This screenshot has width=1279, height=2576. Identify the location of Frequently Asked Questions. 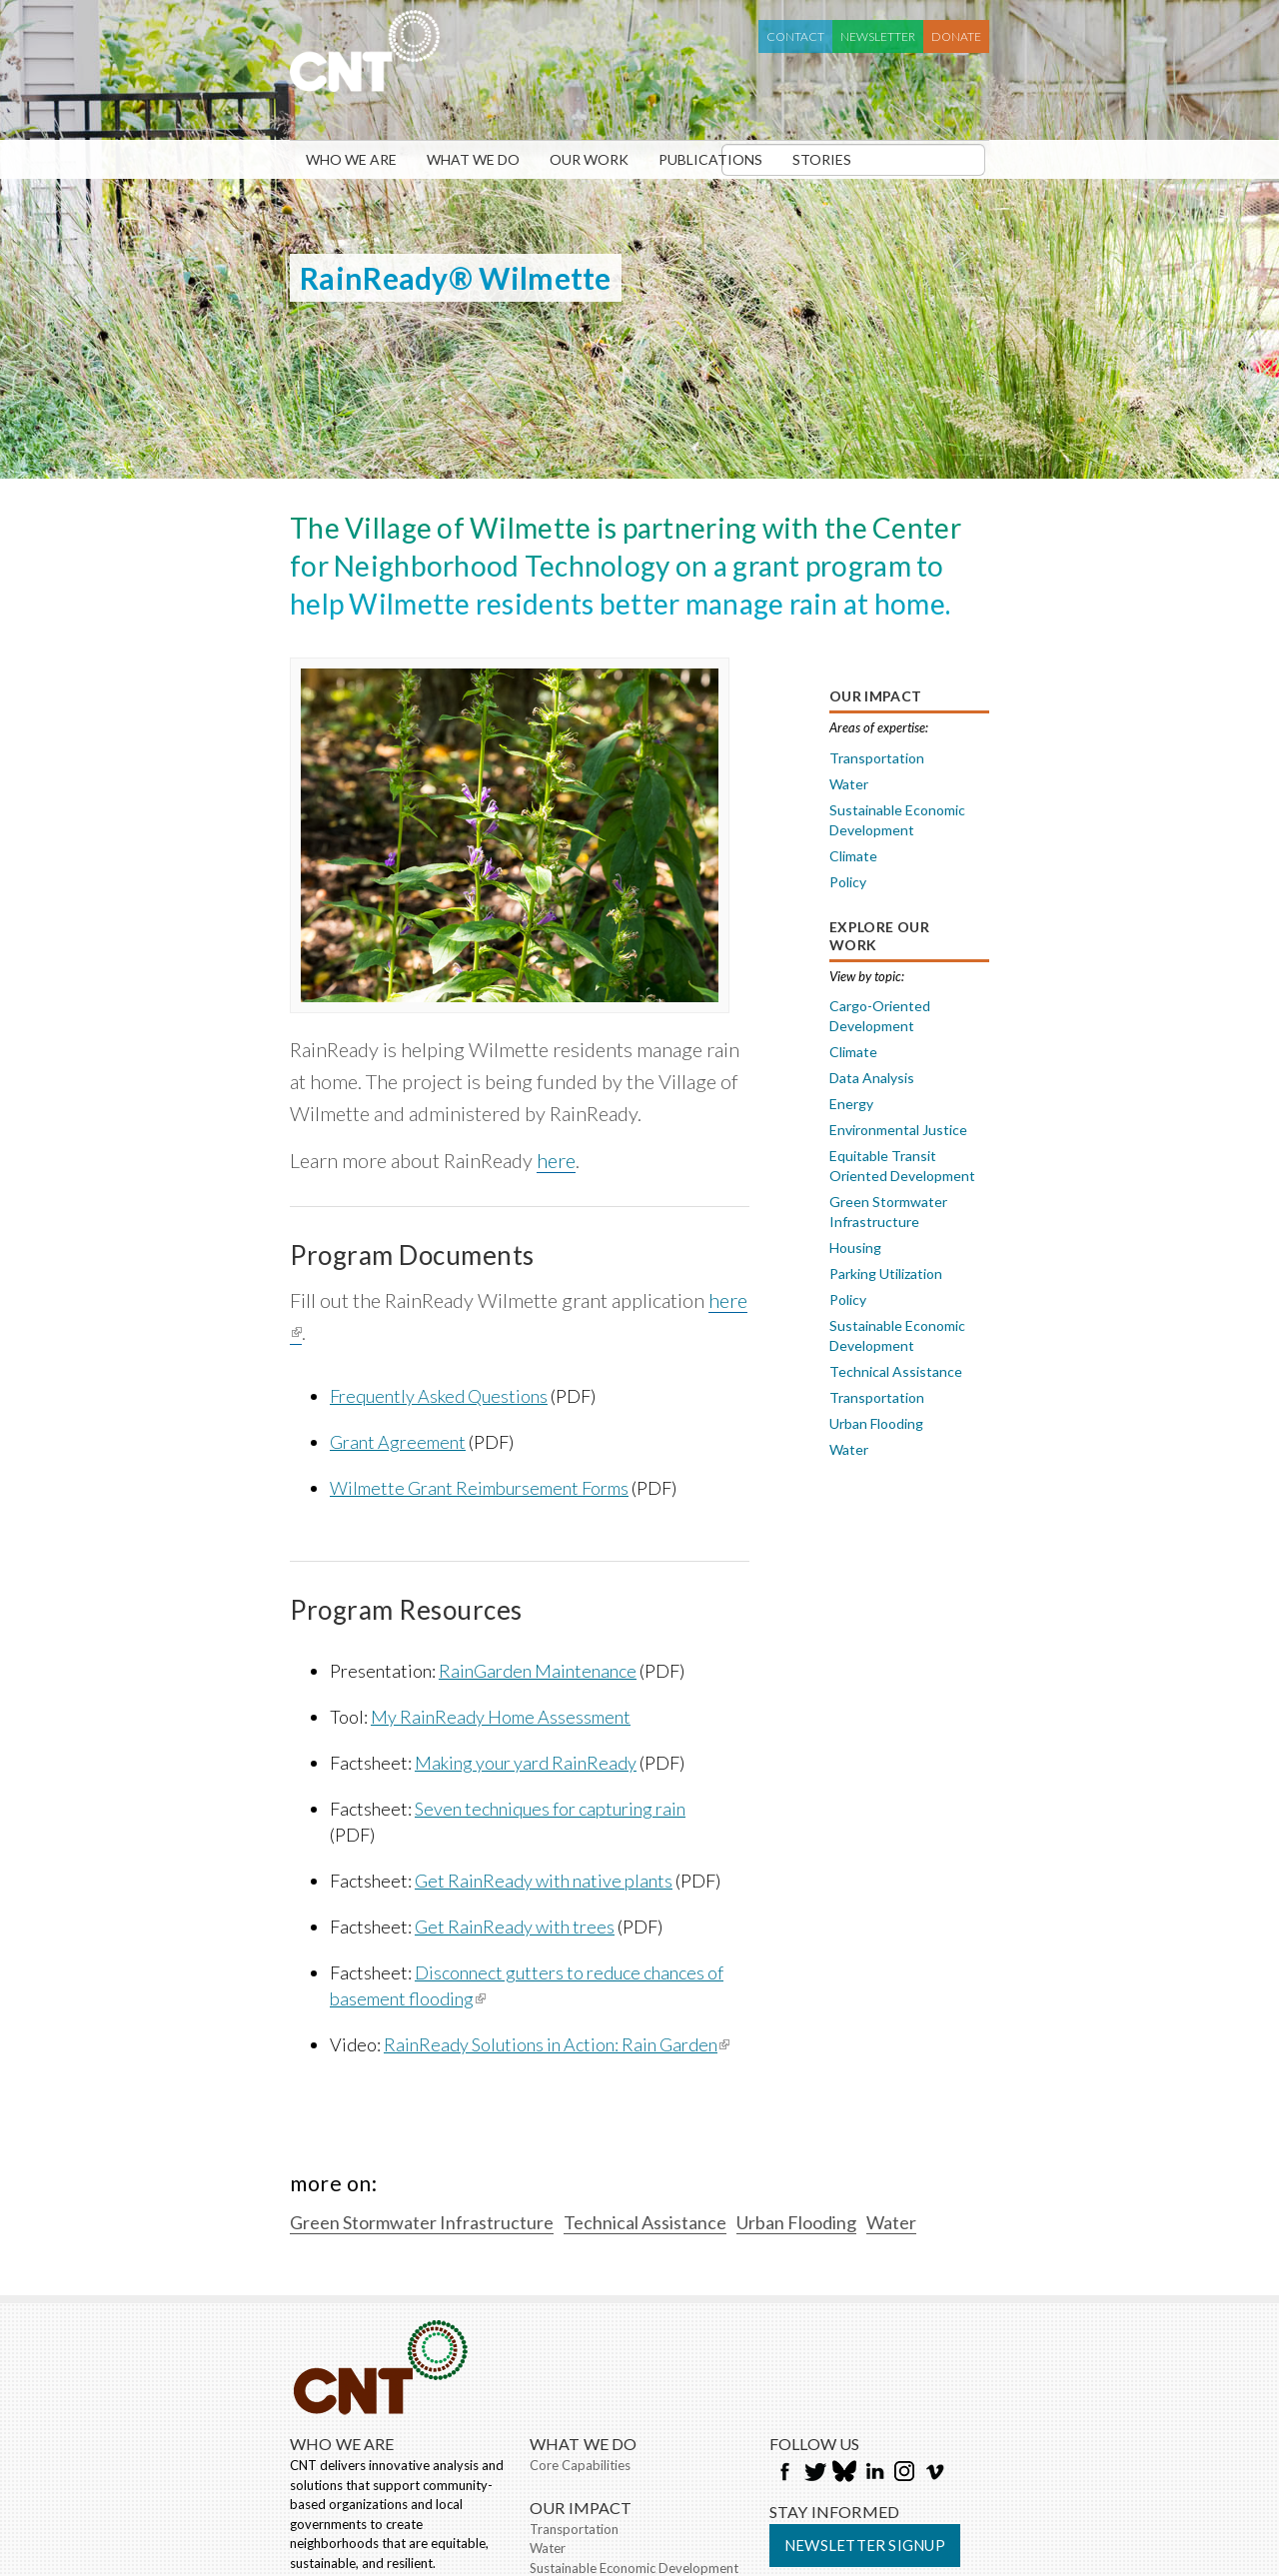
(439, 1396).